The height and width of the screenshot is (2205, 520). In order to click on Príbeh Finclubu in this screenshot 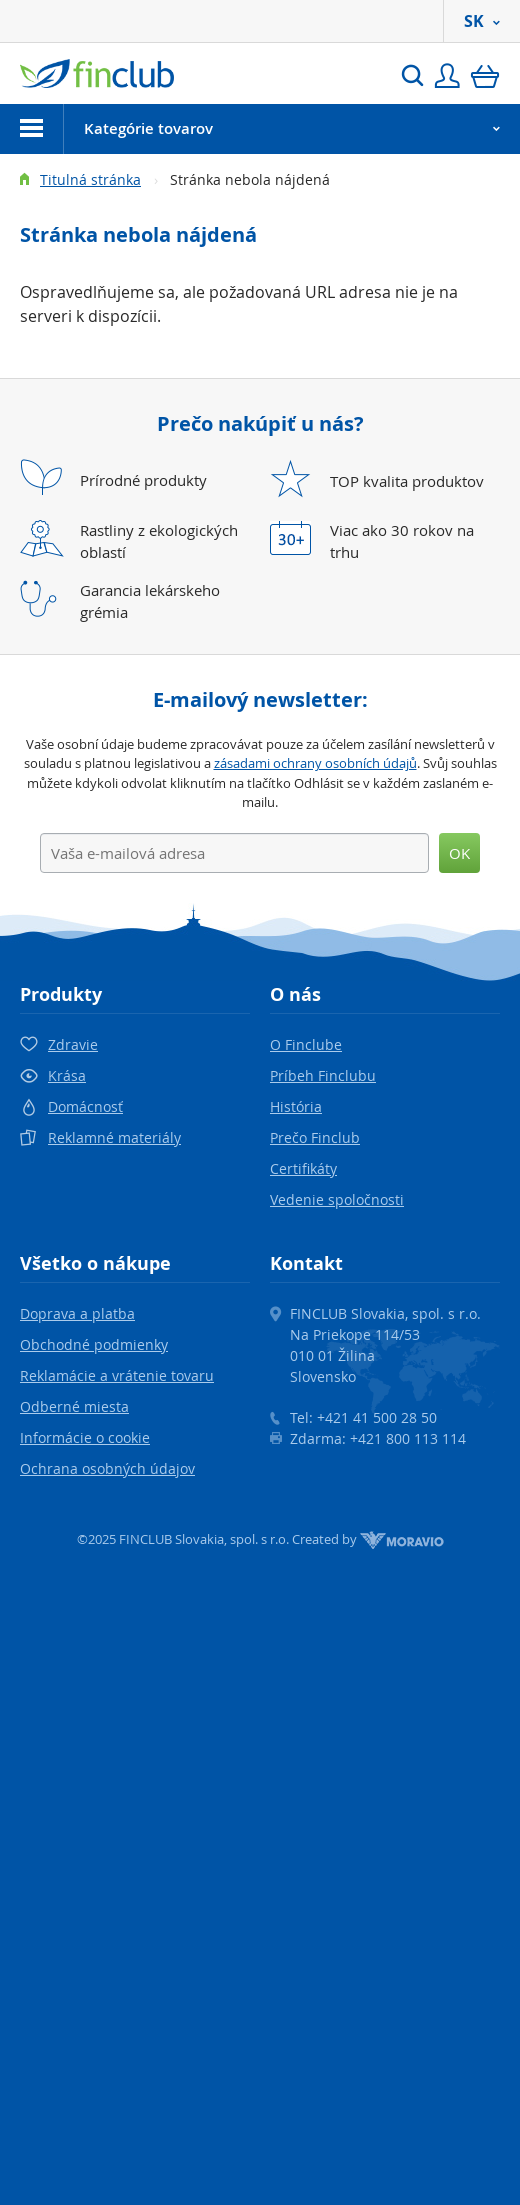, I will do `click(323, 1075)`.